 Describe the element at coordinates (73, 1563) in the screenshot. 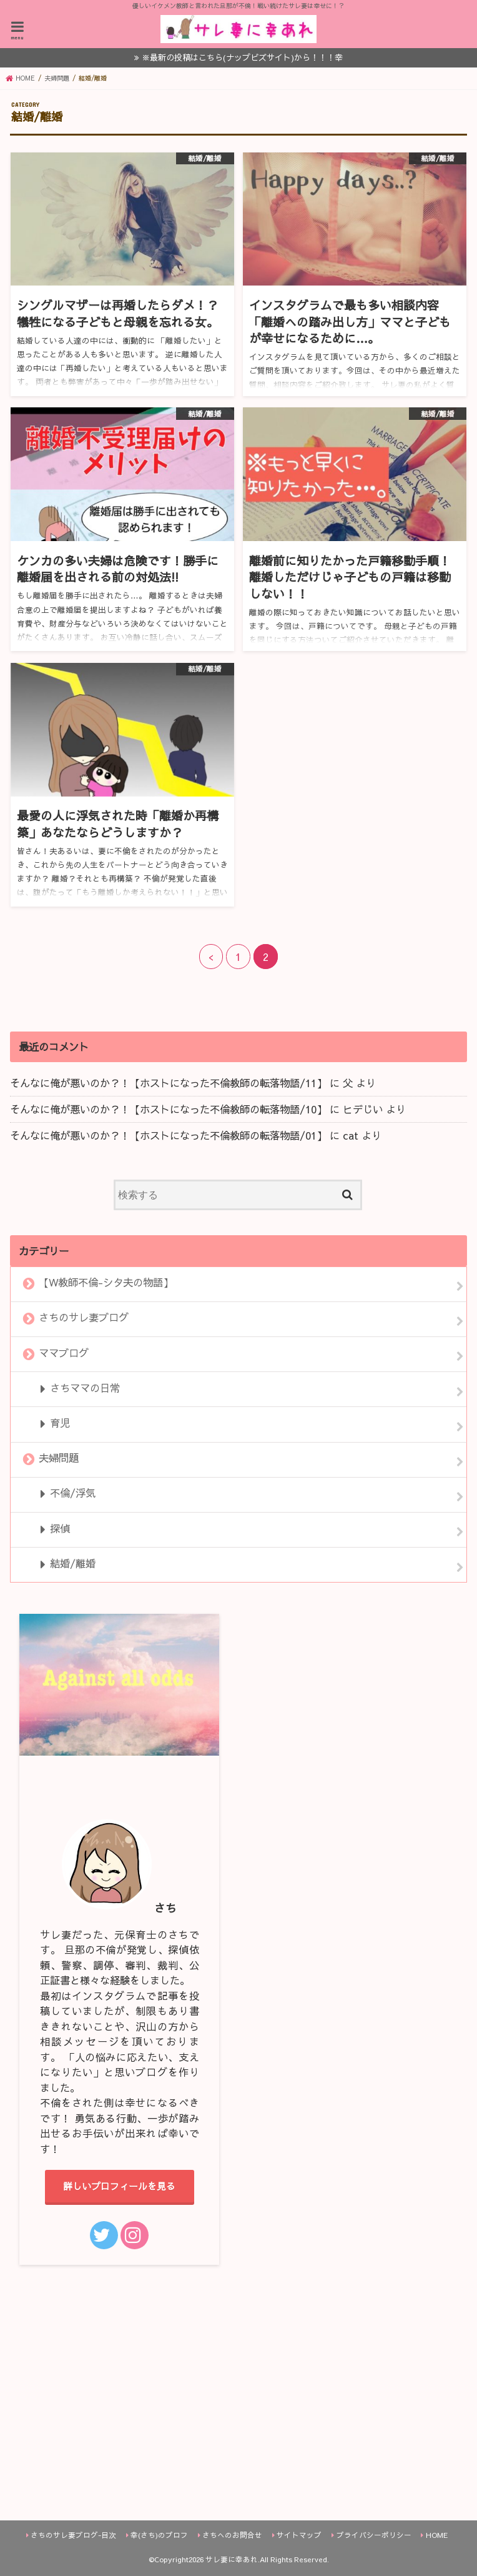

I see `結婚/離婚` at that location.